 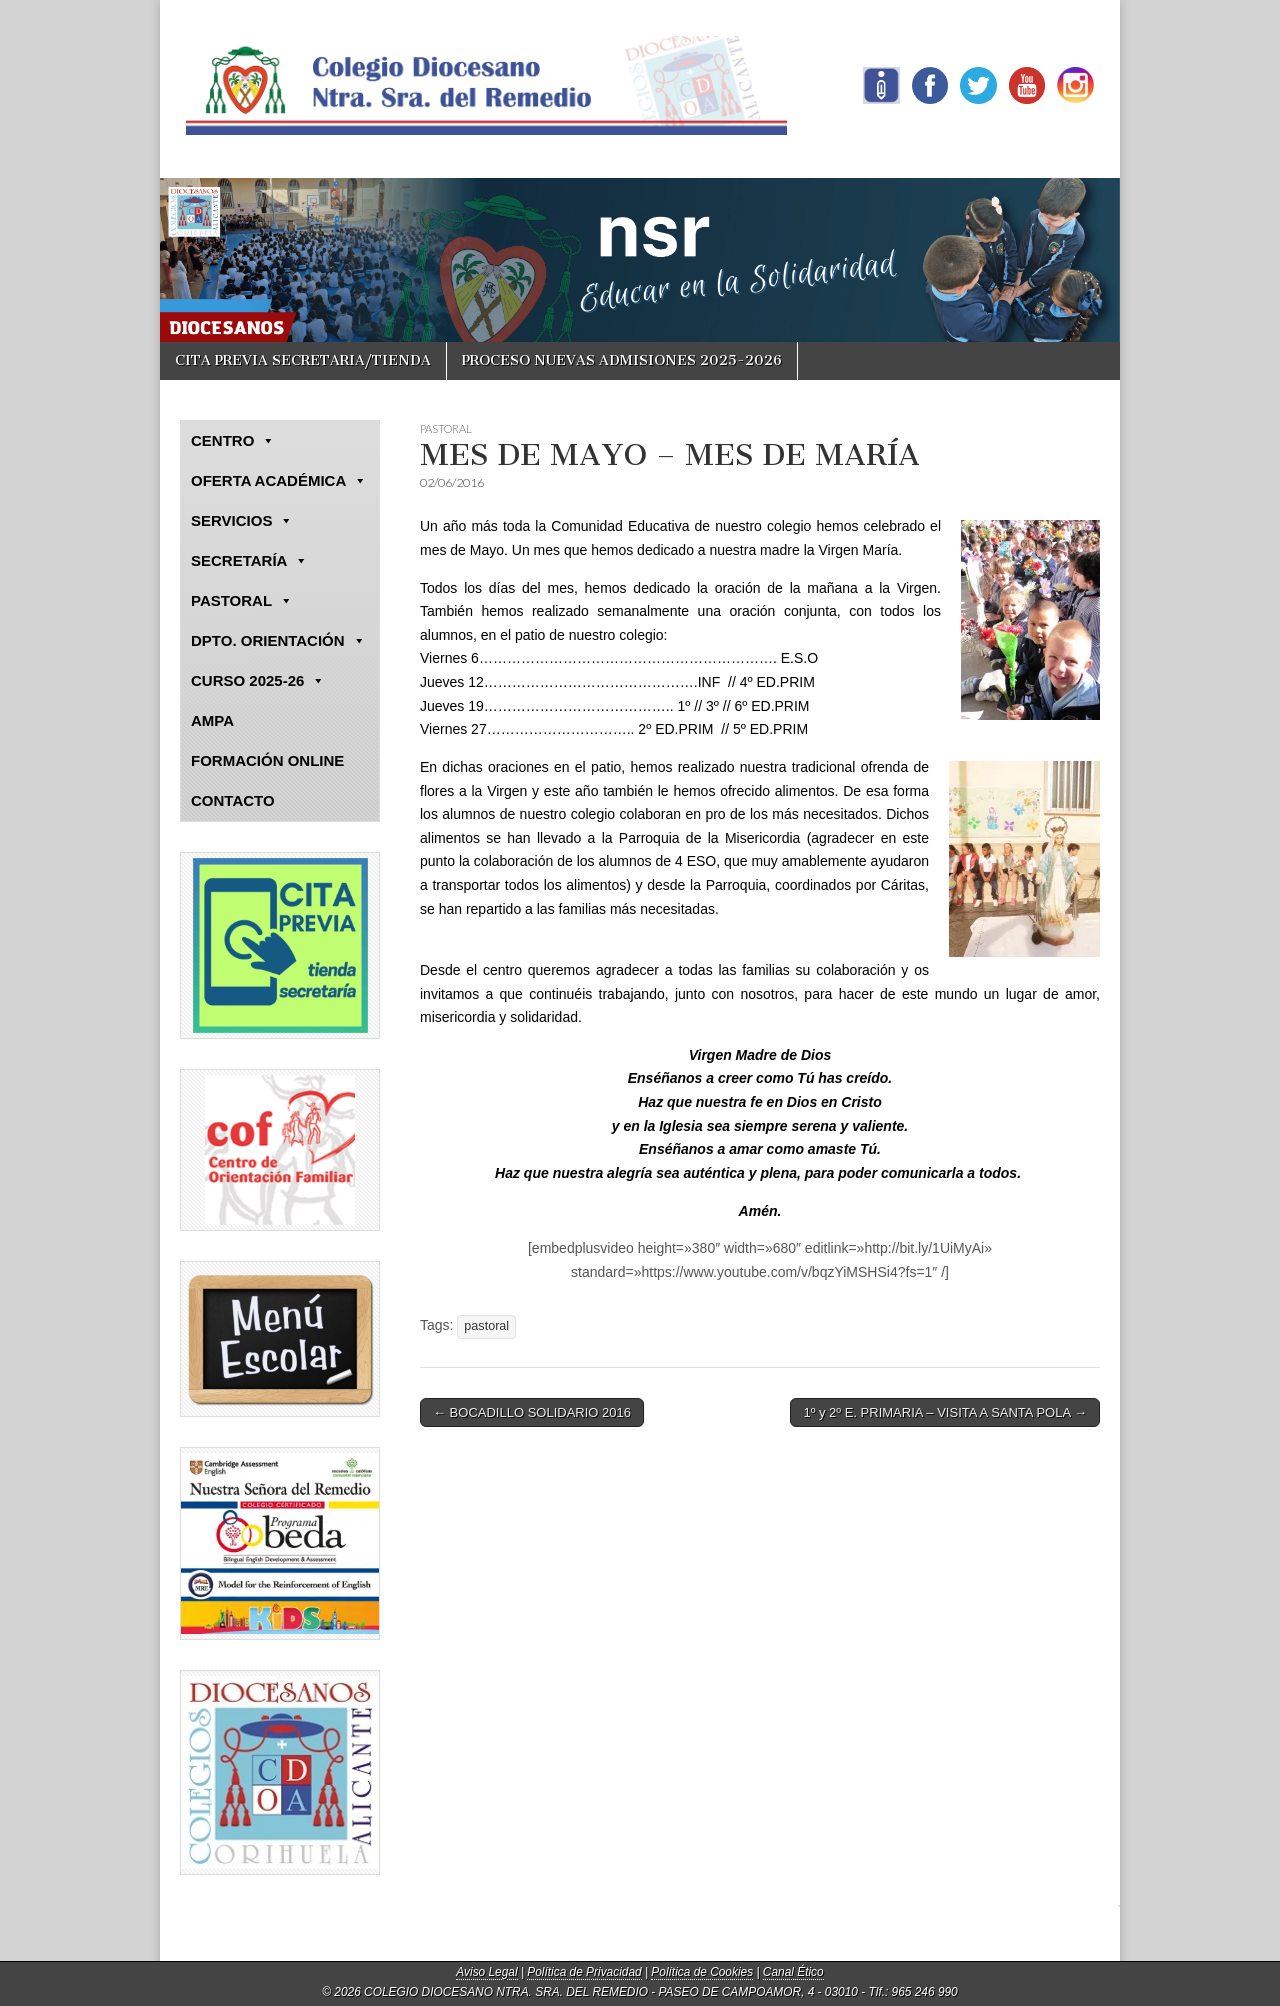 I want to click on pastoral, so click(x=486, y=1326).